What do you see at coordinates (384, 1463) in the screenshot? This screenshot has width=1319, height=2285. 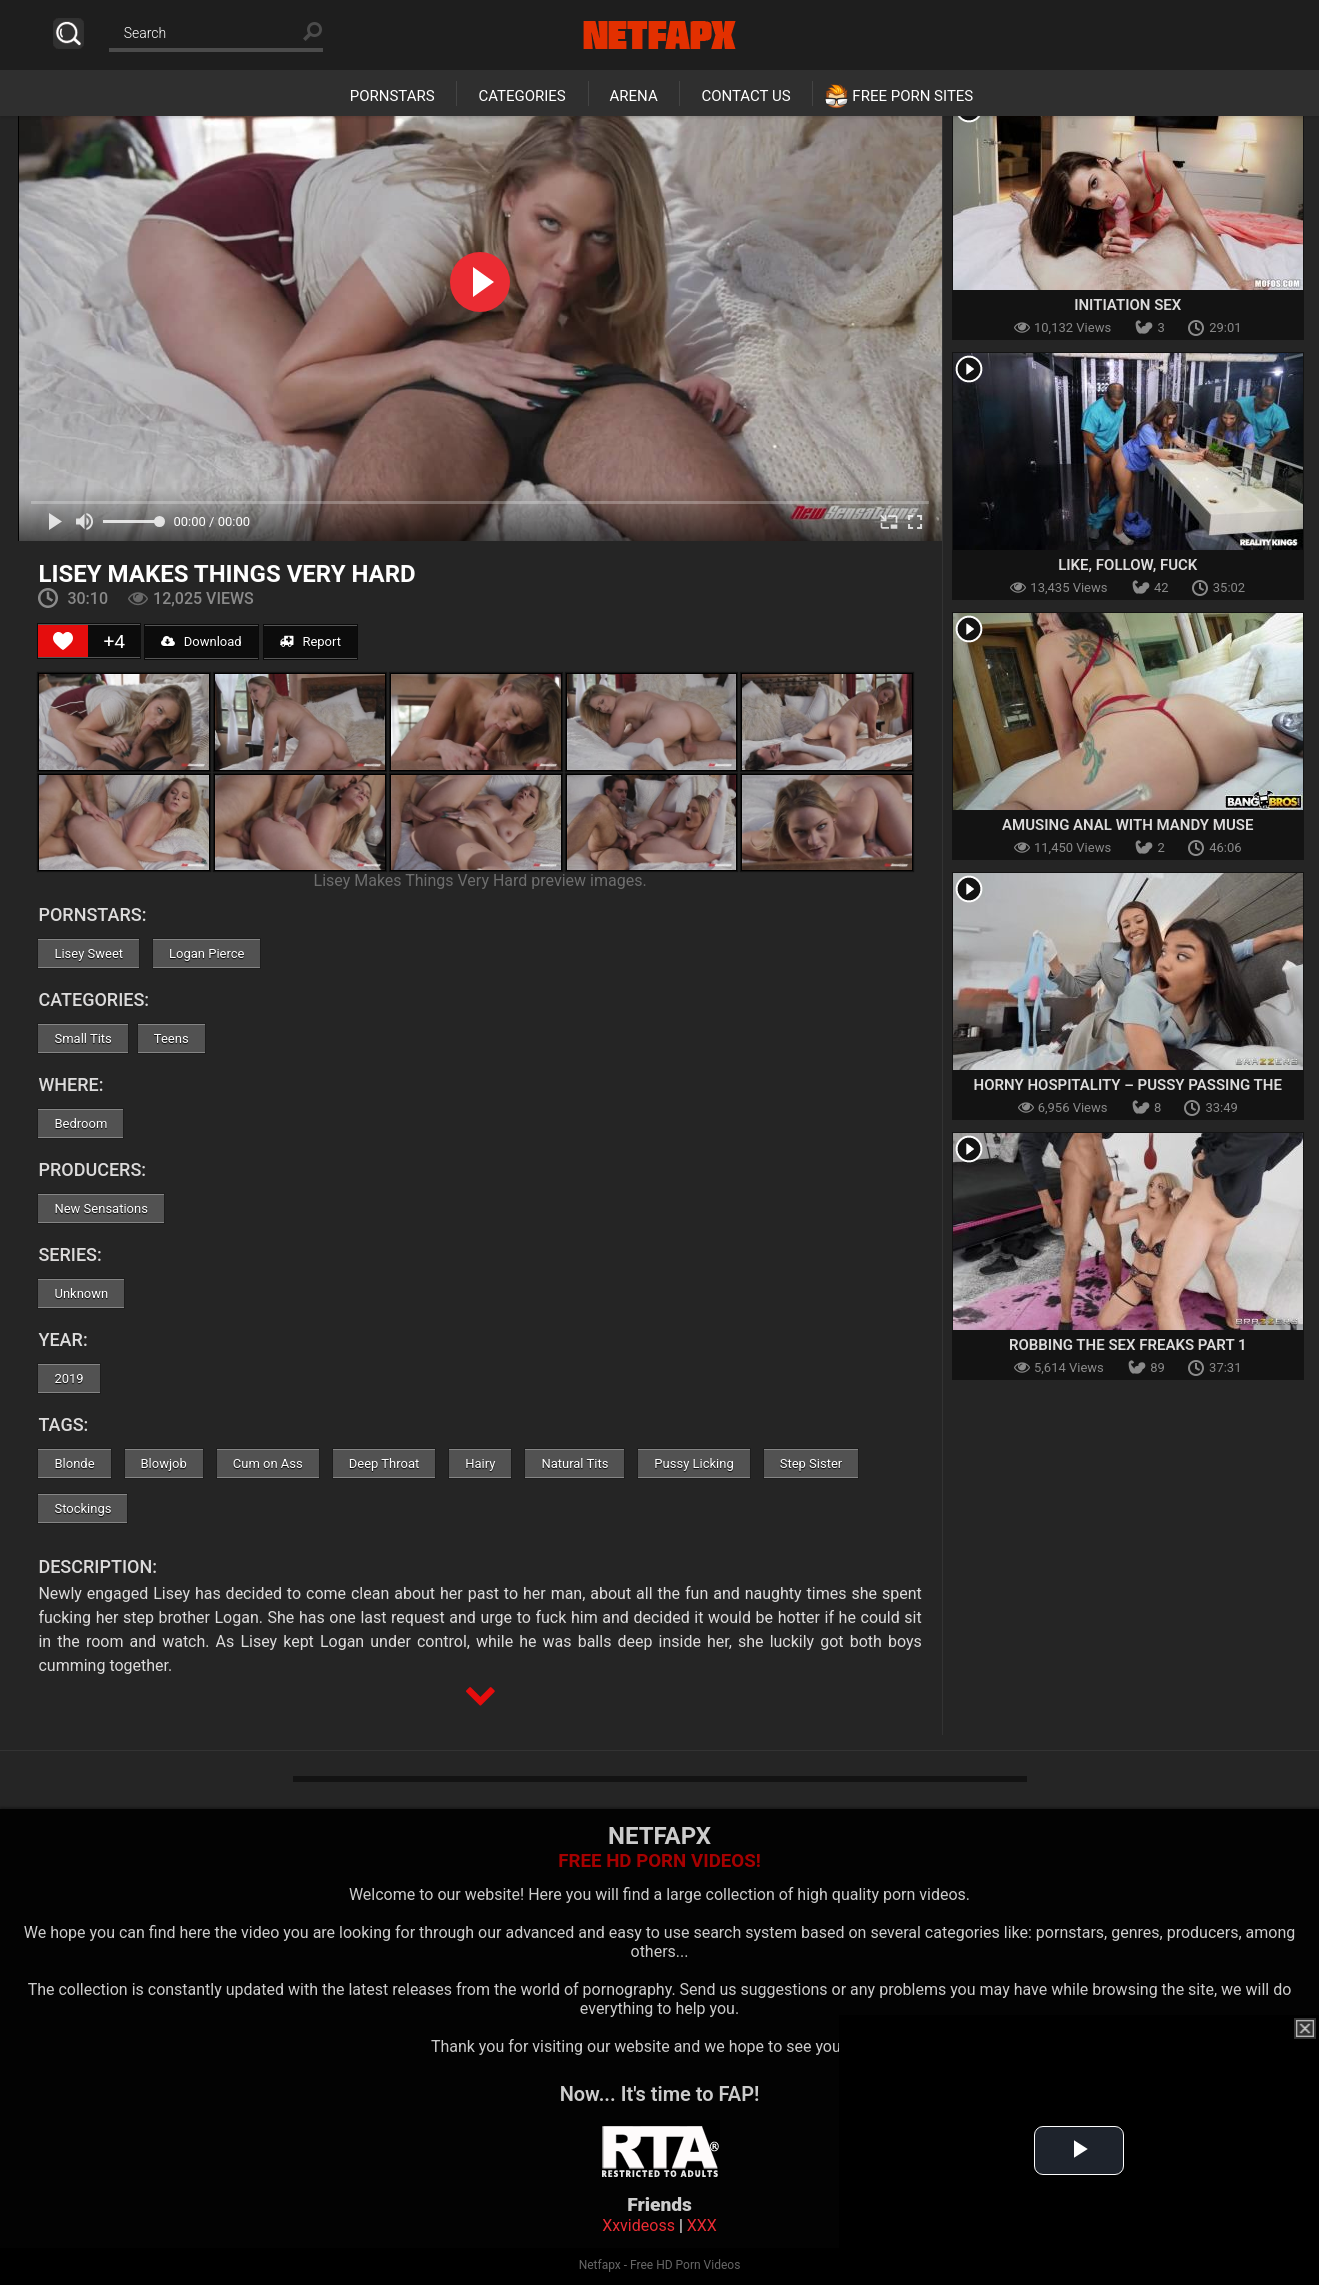 I see `Deep Throat` at bounding box center [384, 1463].